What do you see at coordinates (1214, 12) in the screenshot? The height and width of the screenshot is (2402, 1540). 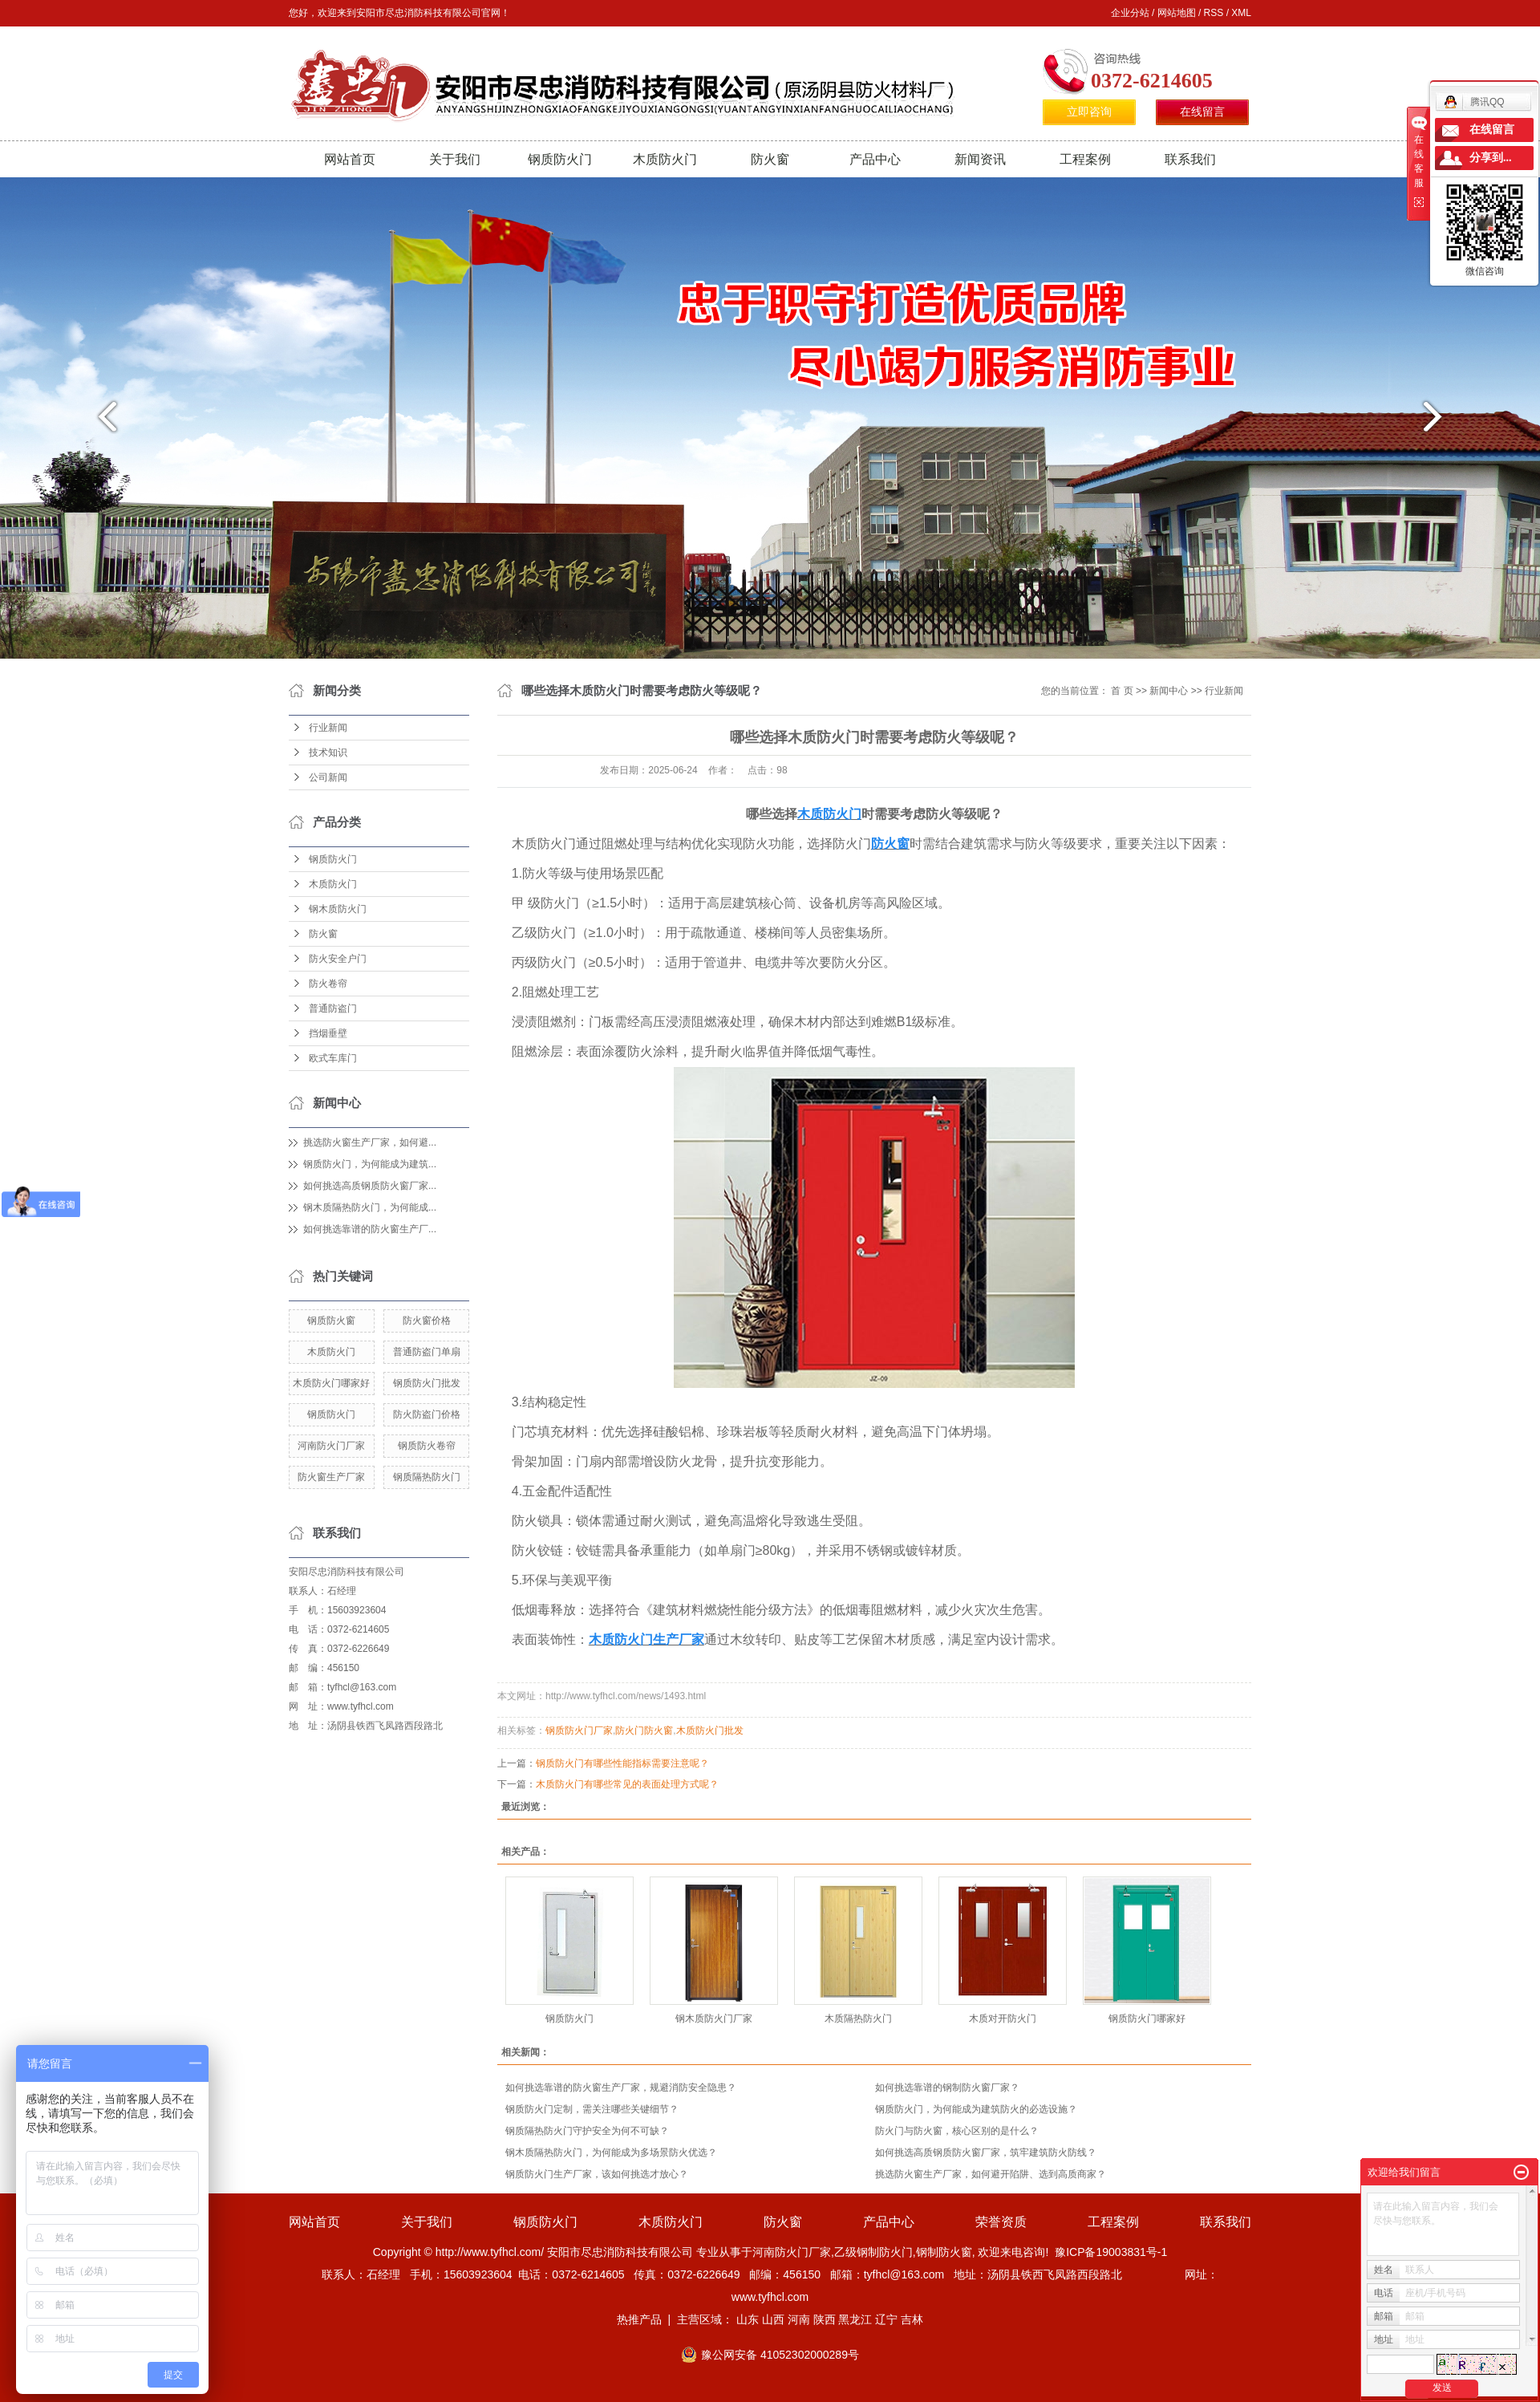 I see `RSS` at bounding box center [1214, 12].